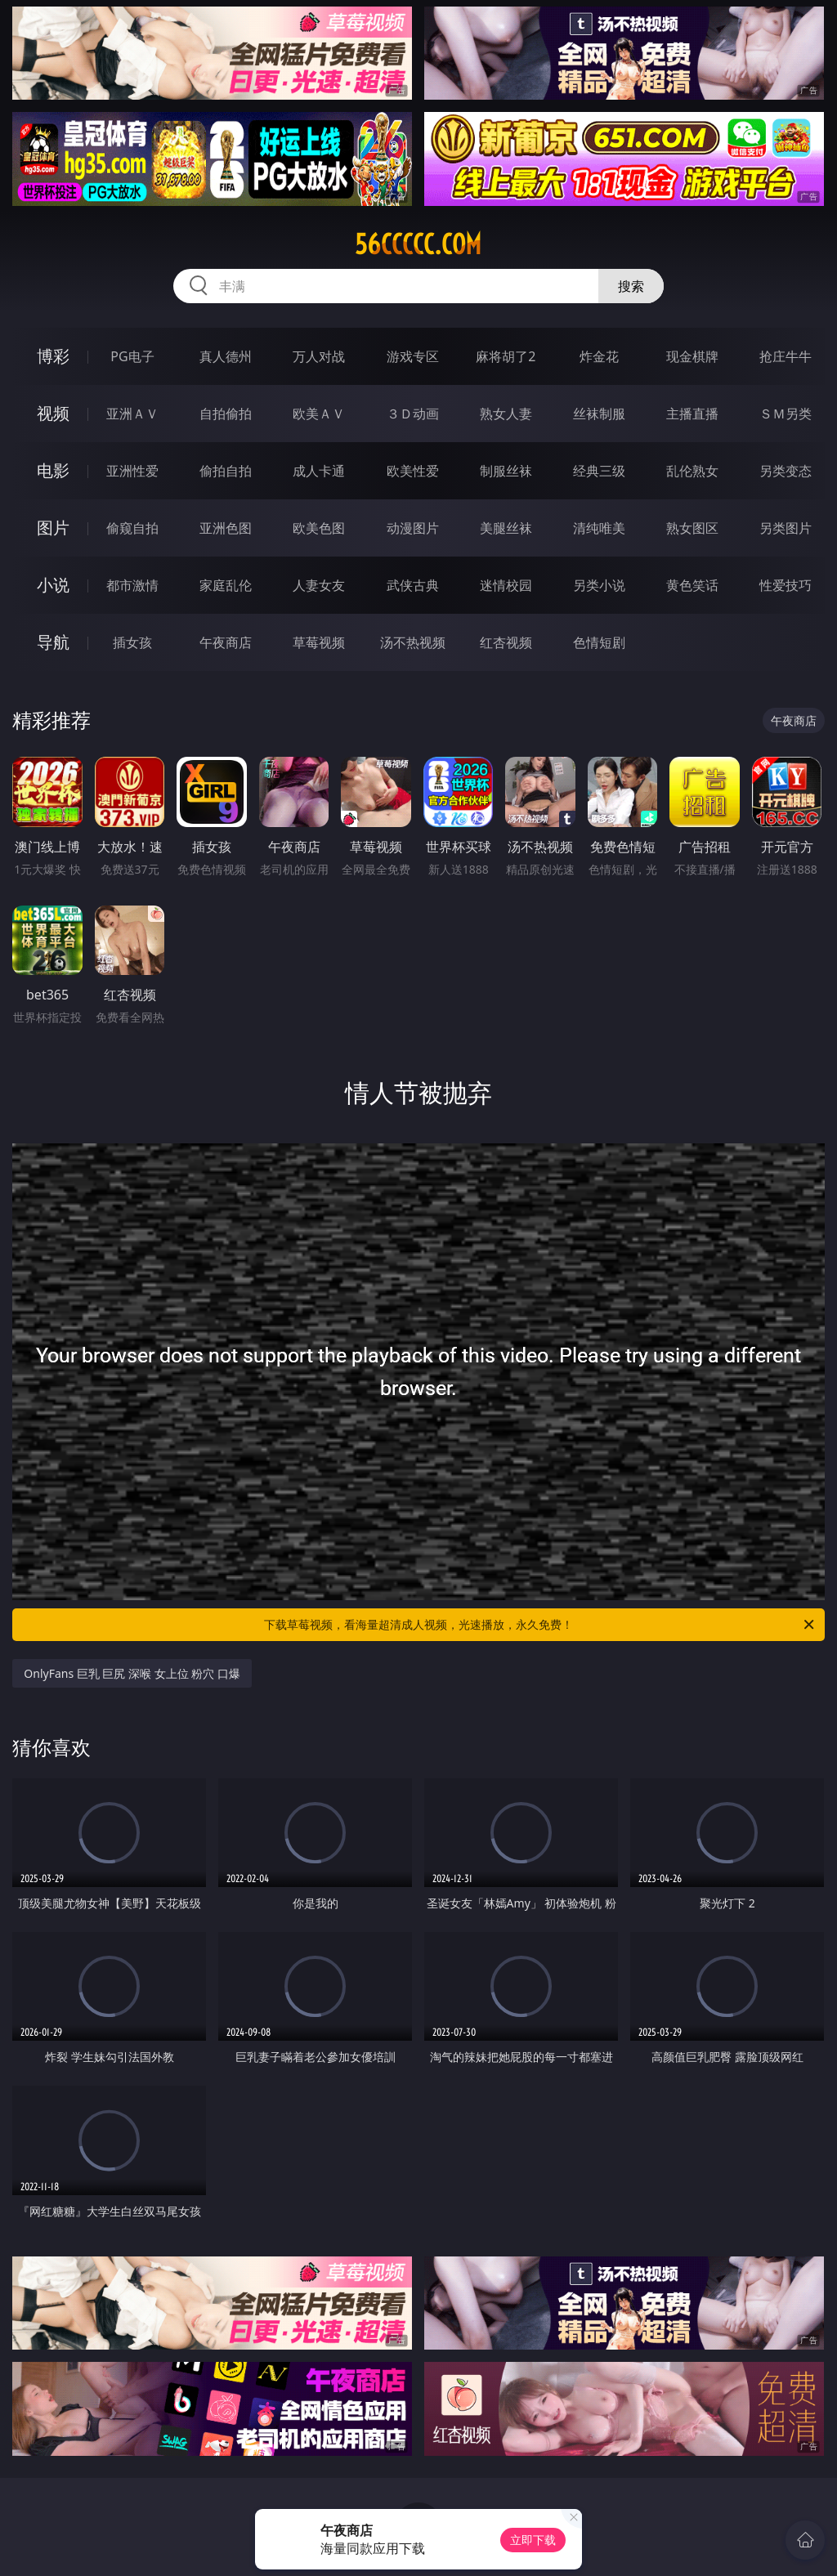 The width and height of the screenshot is (837, 2576). Describe the element at coordinates (319, 585) in the screenshot. I see `人妻女友` at that location.